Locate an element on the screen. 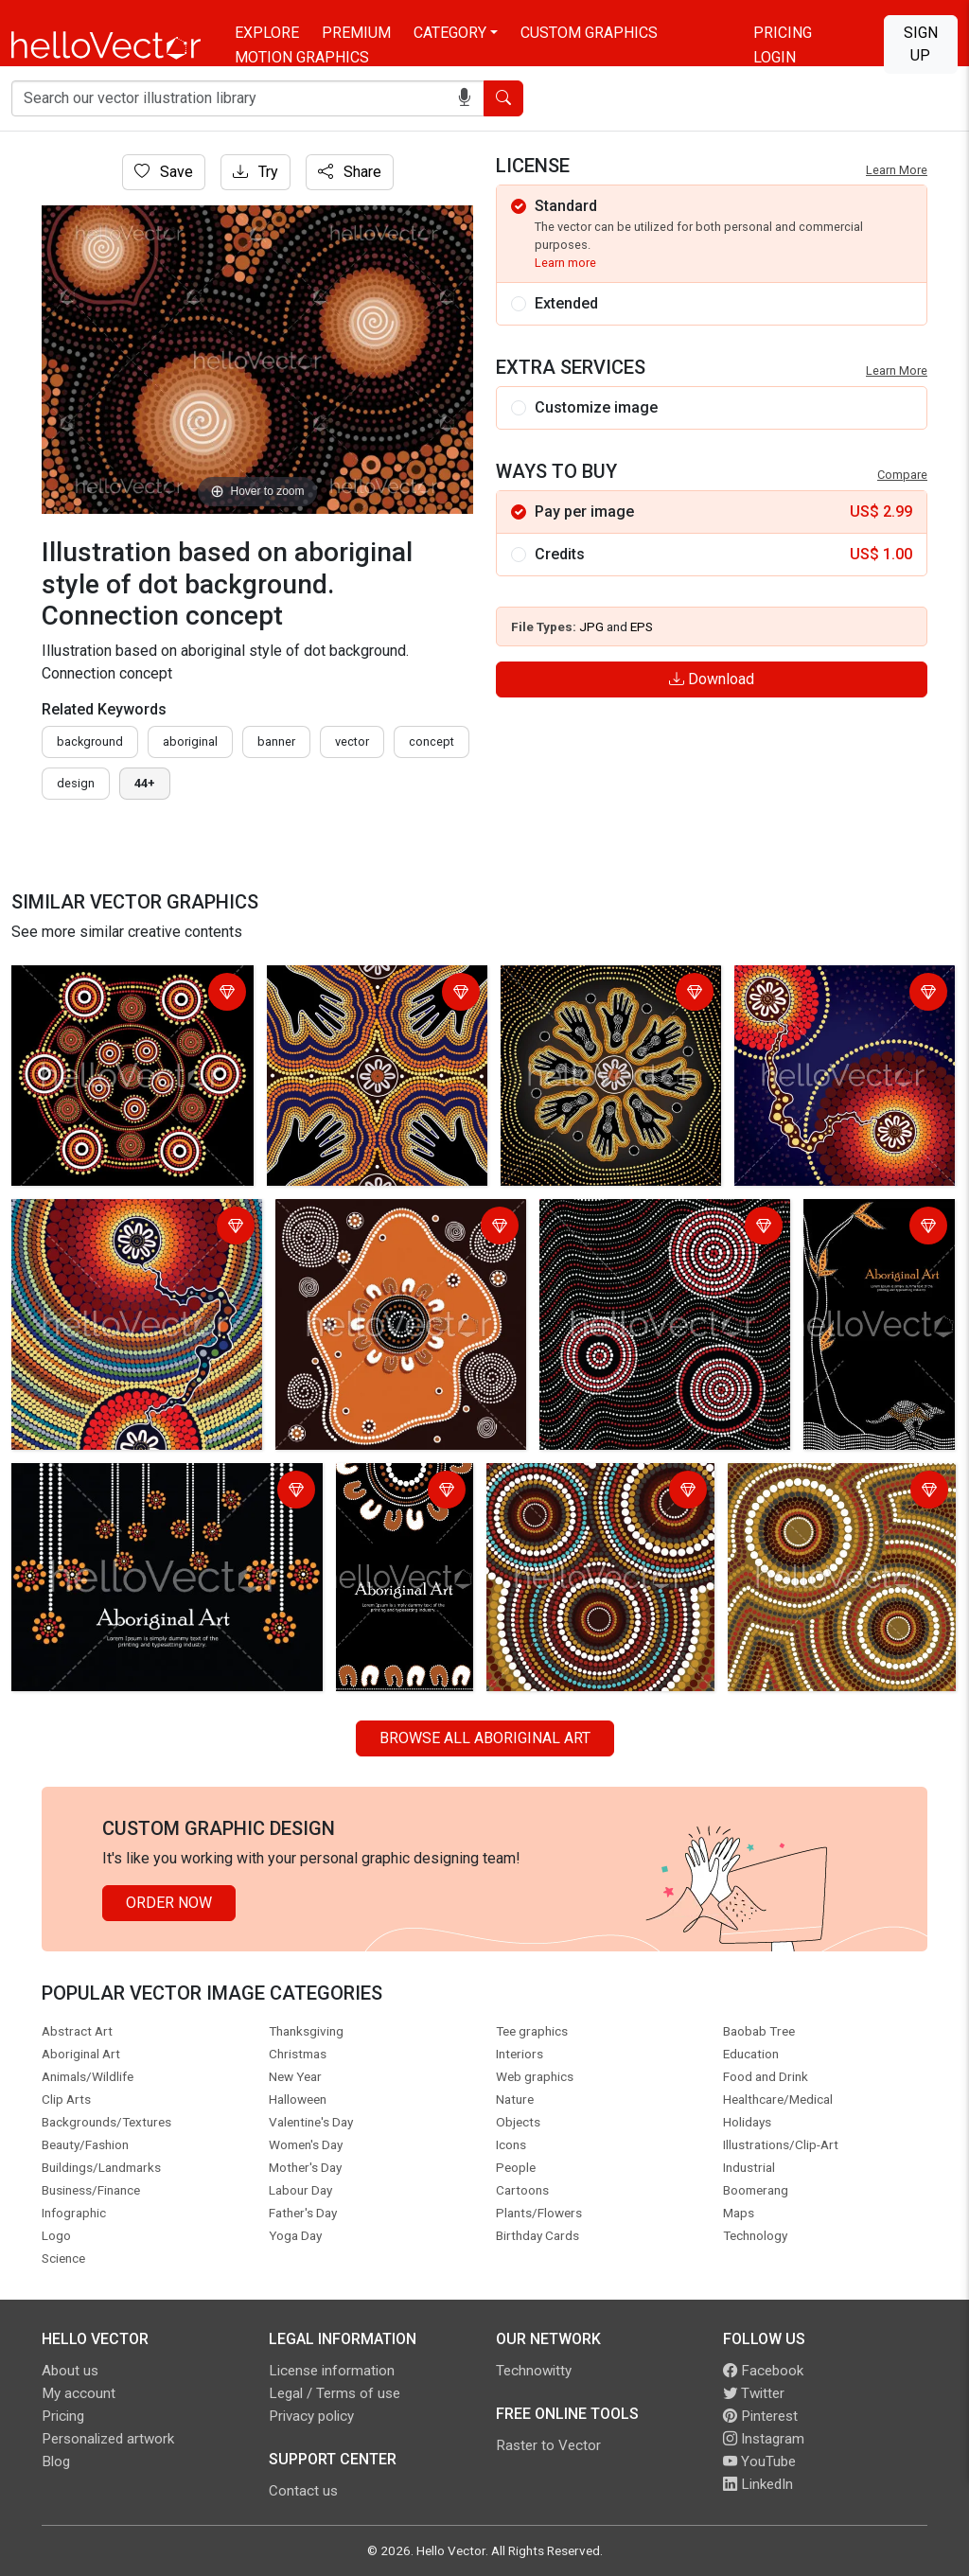 The width and height of the screenshot is (969, 2576). LinkedIn is located at coordinates (758, 2484).